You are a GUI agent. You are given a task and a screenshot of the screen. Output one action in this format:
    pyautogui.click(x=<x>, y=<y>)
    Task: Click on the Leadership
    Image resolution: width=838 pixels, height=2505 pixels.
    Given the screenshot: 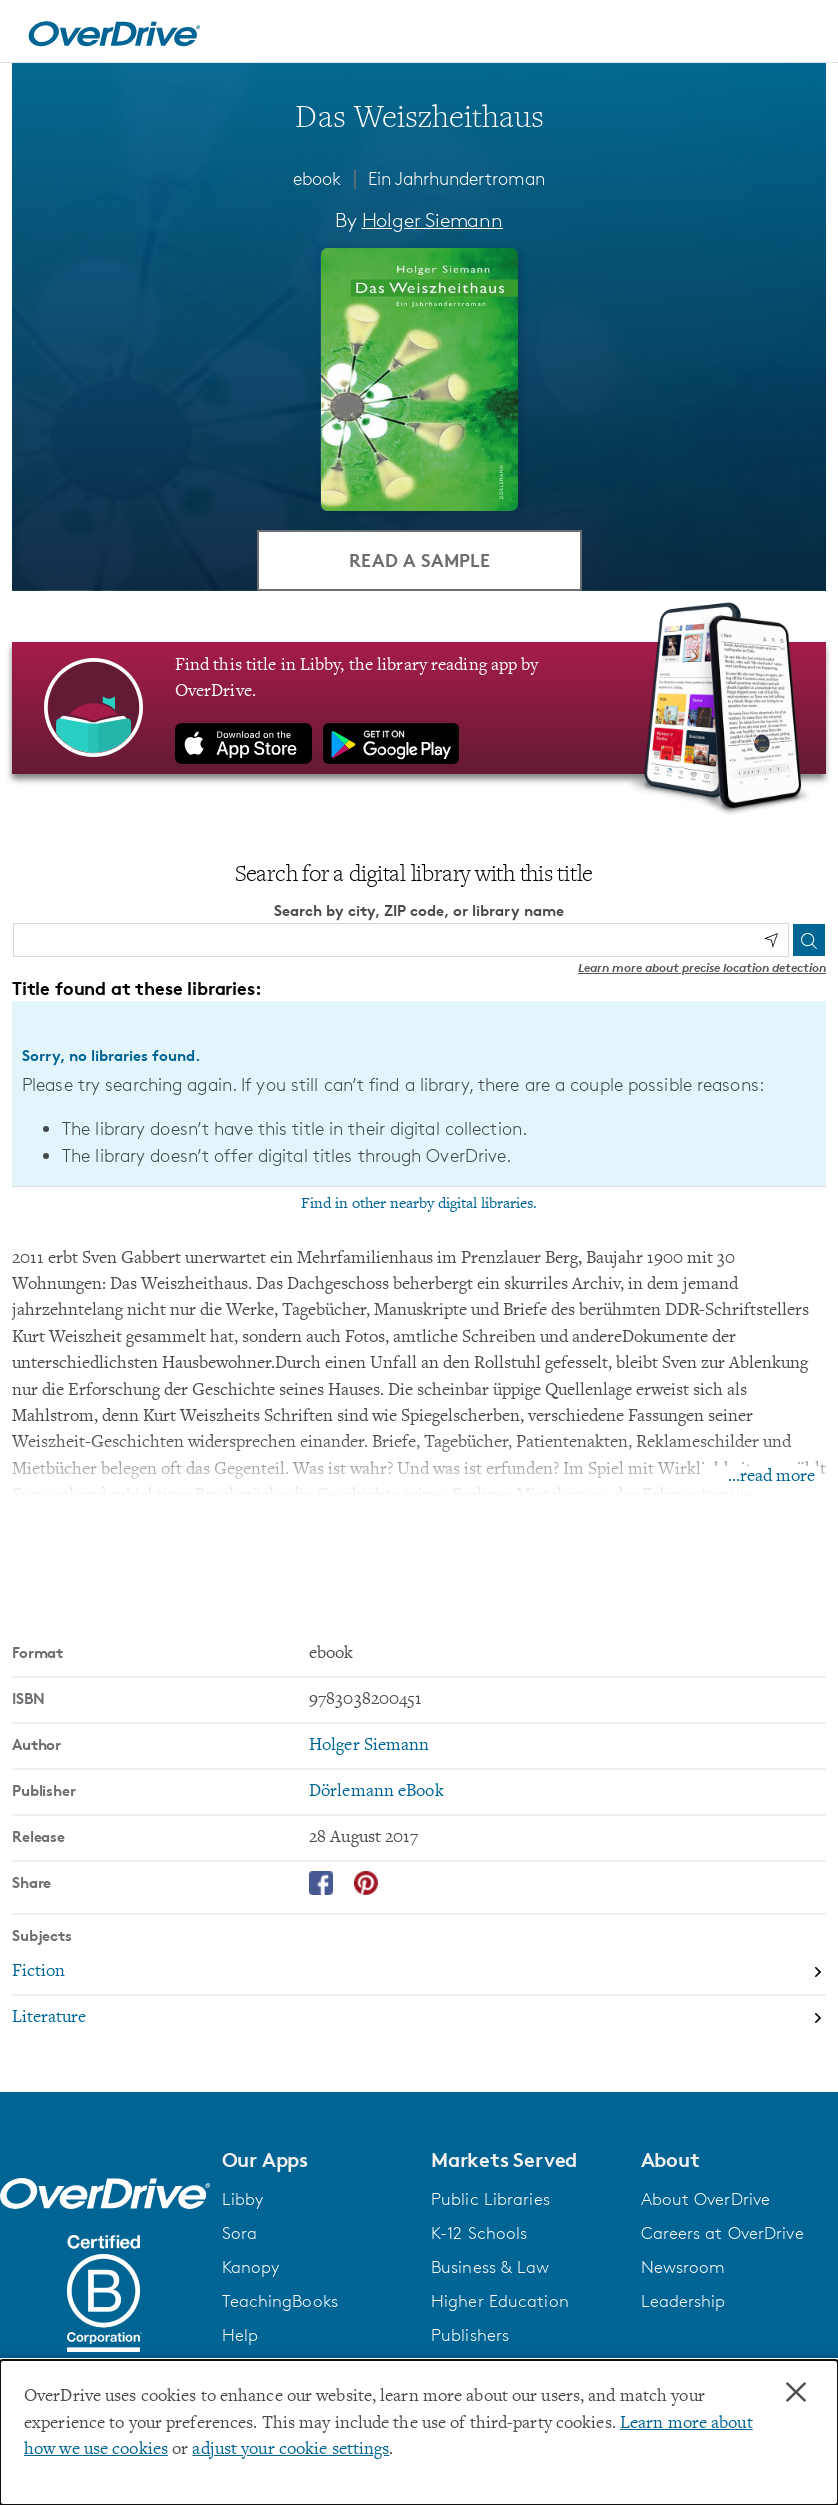 What is the action you would take?
    pyautogui.click(x=683, y=2302)
    